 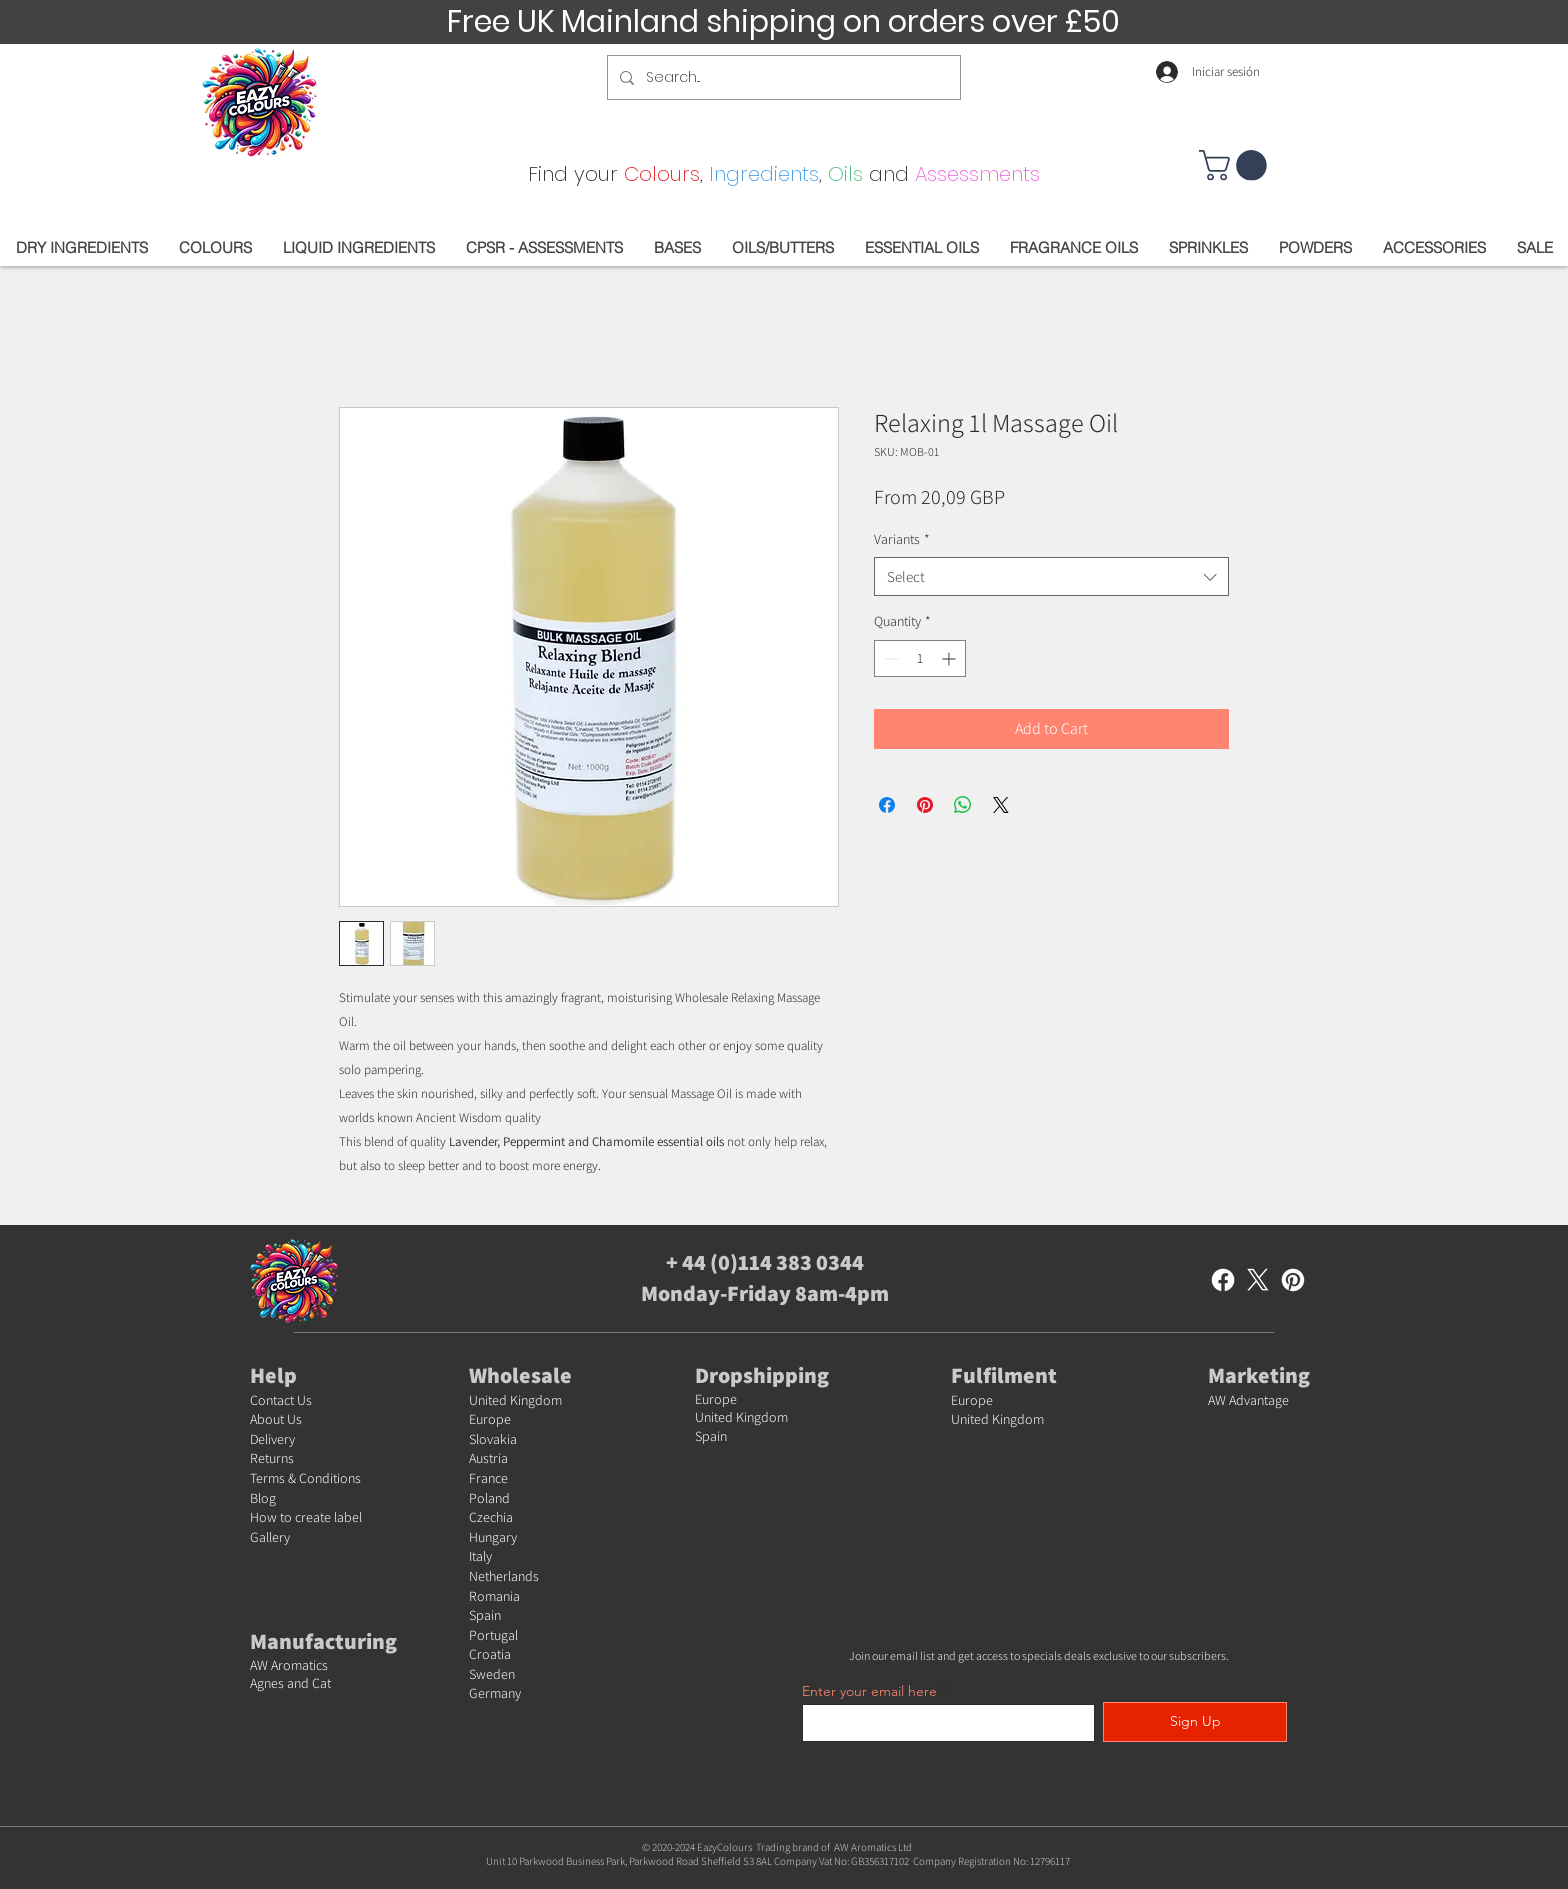 What do you see at coordinates (1001, 805) in the screenshot?
I see `[Share on X]` at bounding box center [1001, 805].